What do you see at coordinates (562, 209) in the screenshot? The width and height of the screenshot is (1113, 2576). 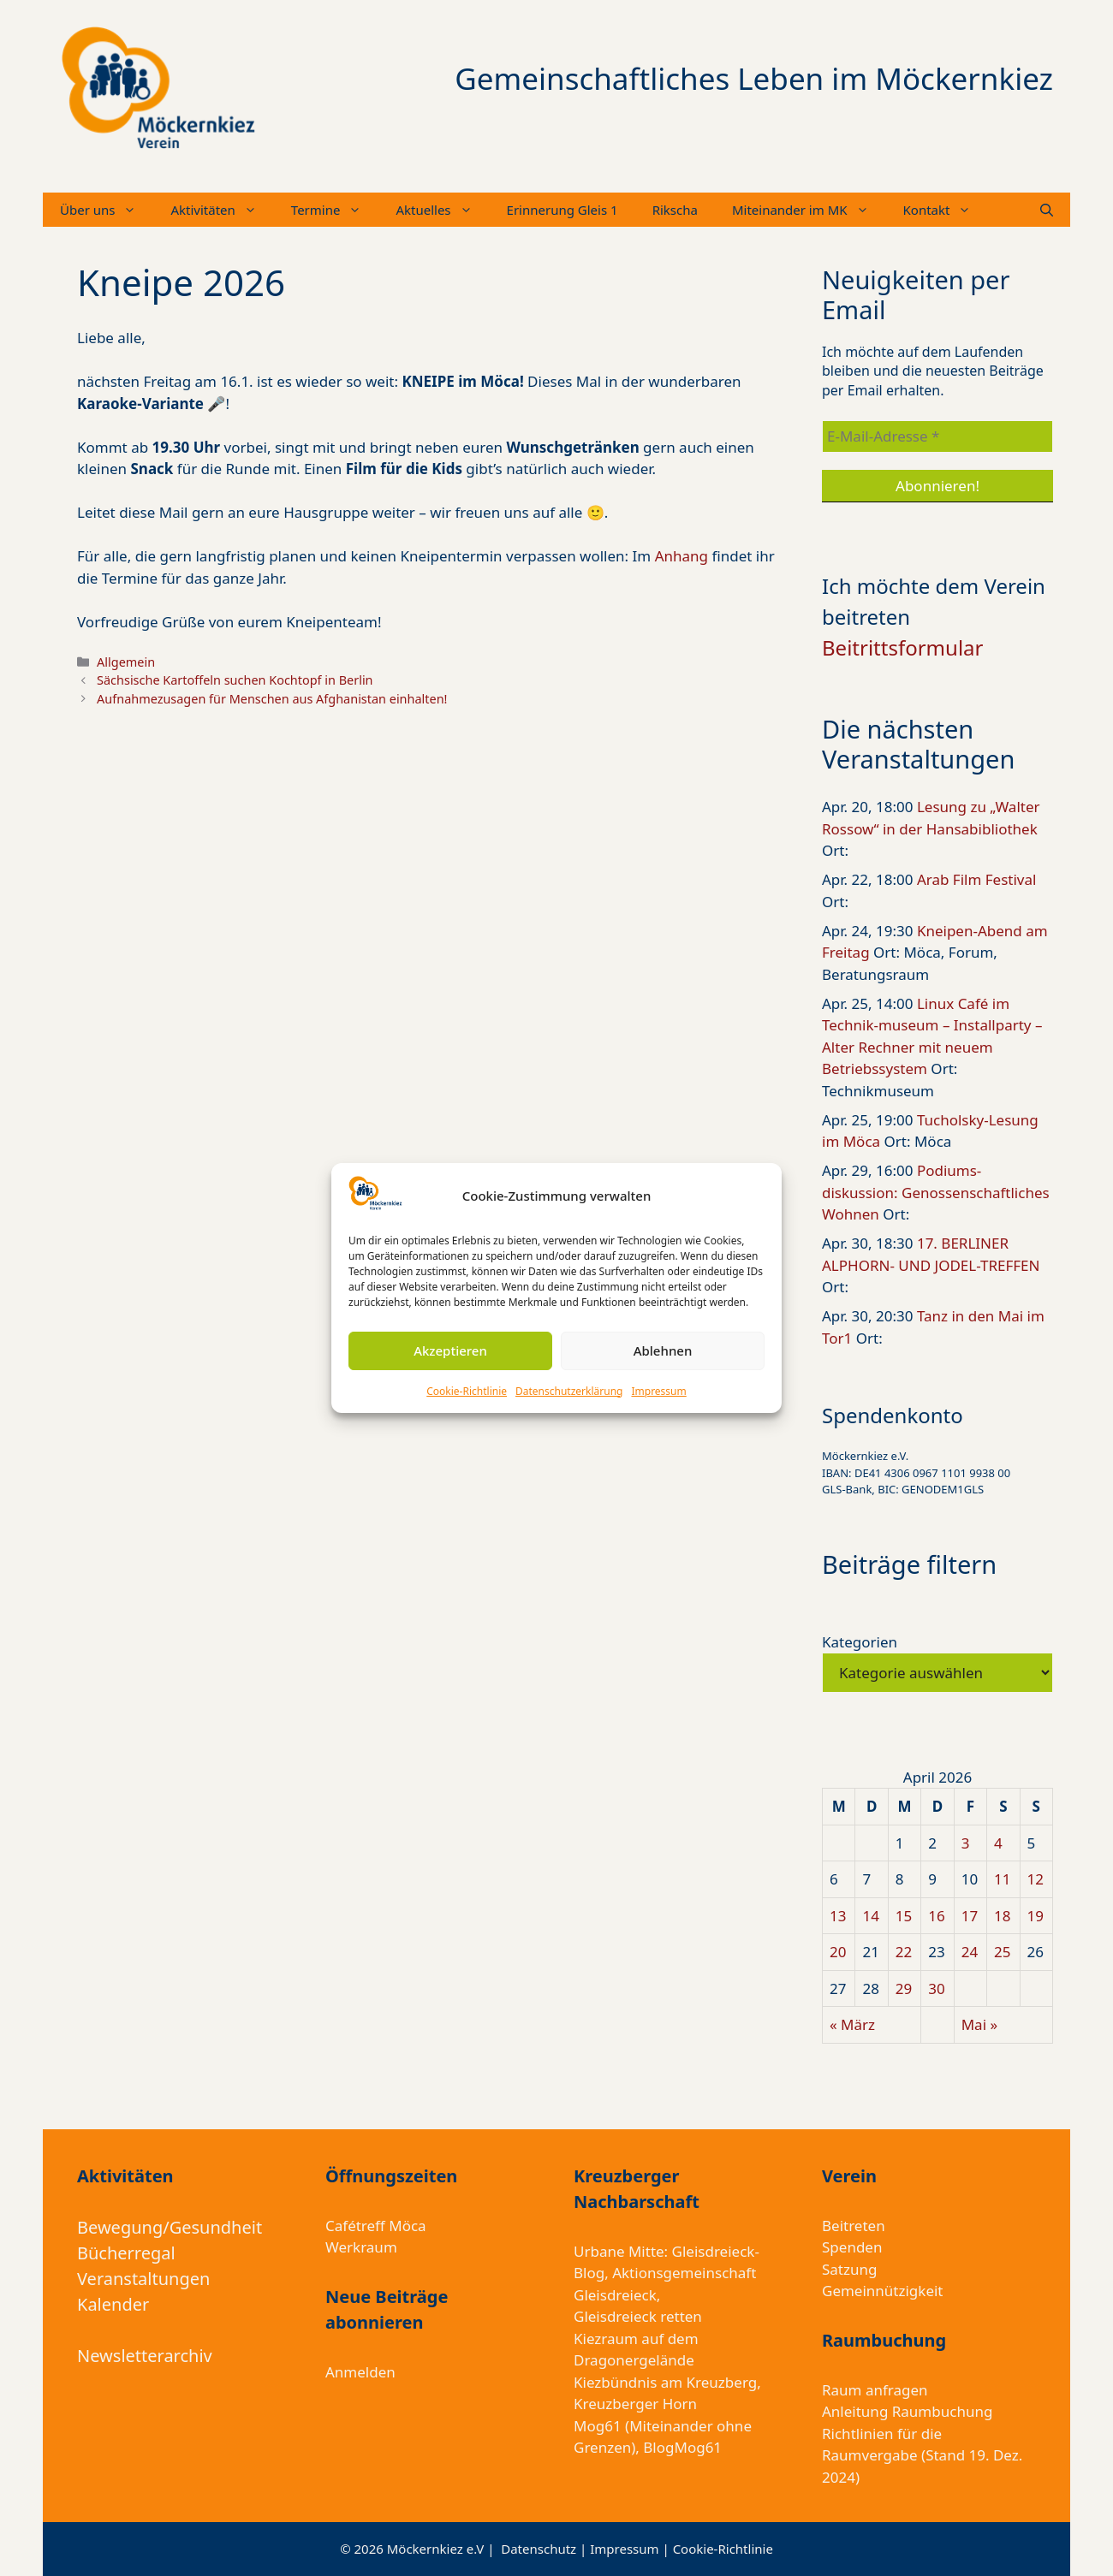 I see `Erinnerung Gleis 1` at bounding box center [562, 209].